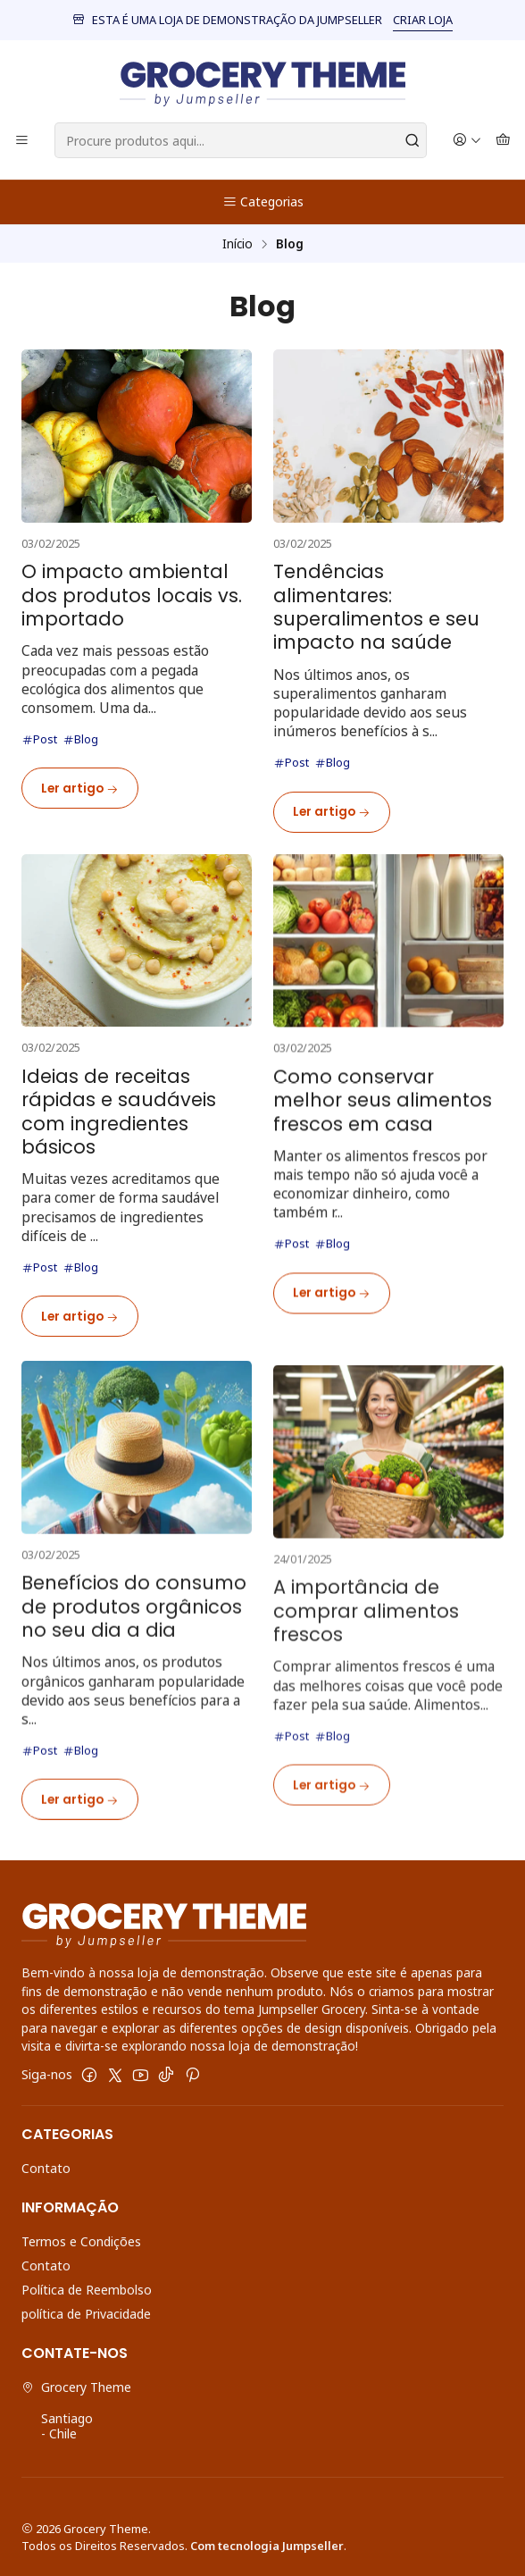 This screenshot has width=525, height=2576. What do you see at coordinates (423, 20) in the screenshot?
I see `CRIAR LOJA` at bounding box center [423, 20].